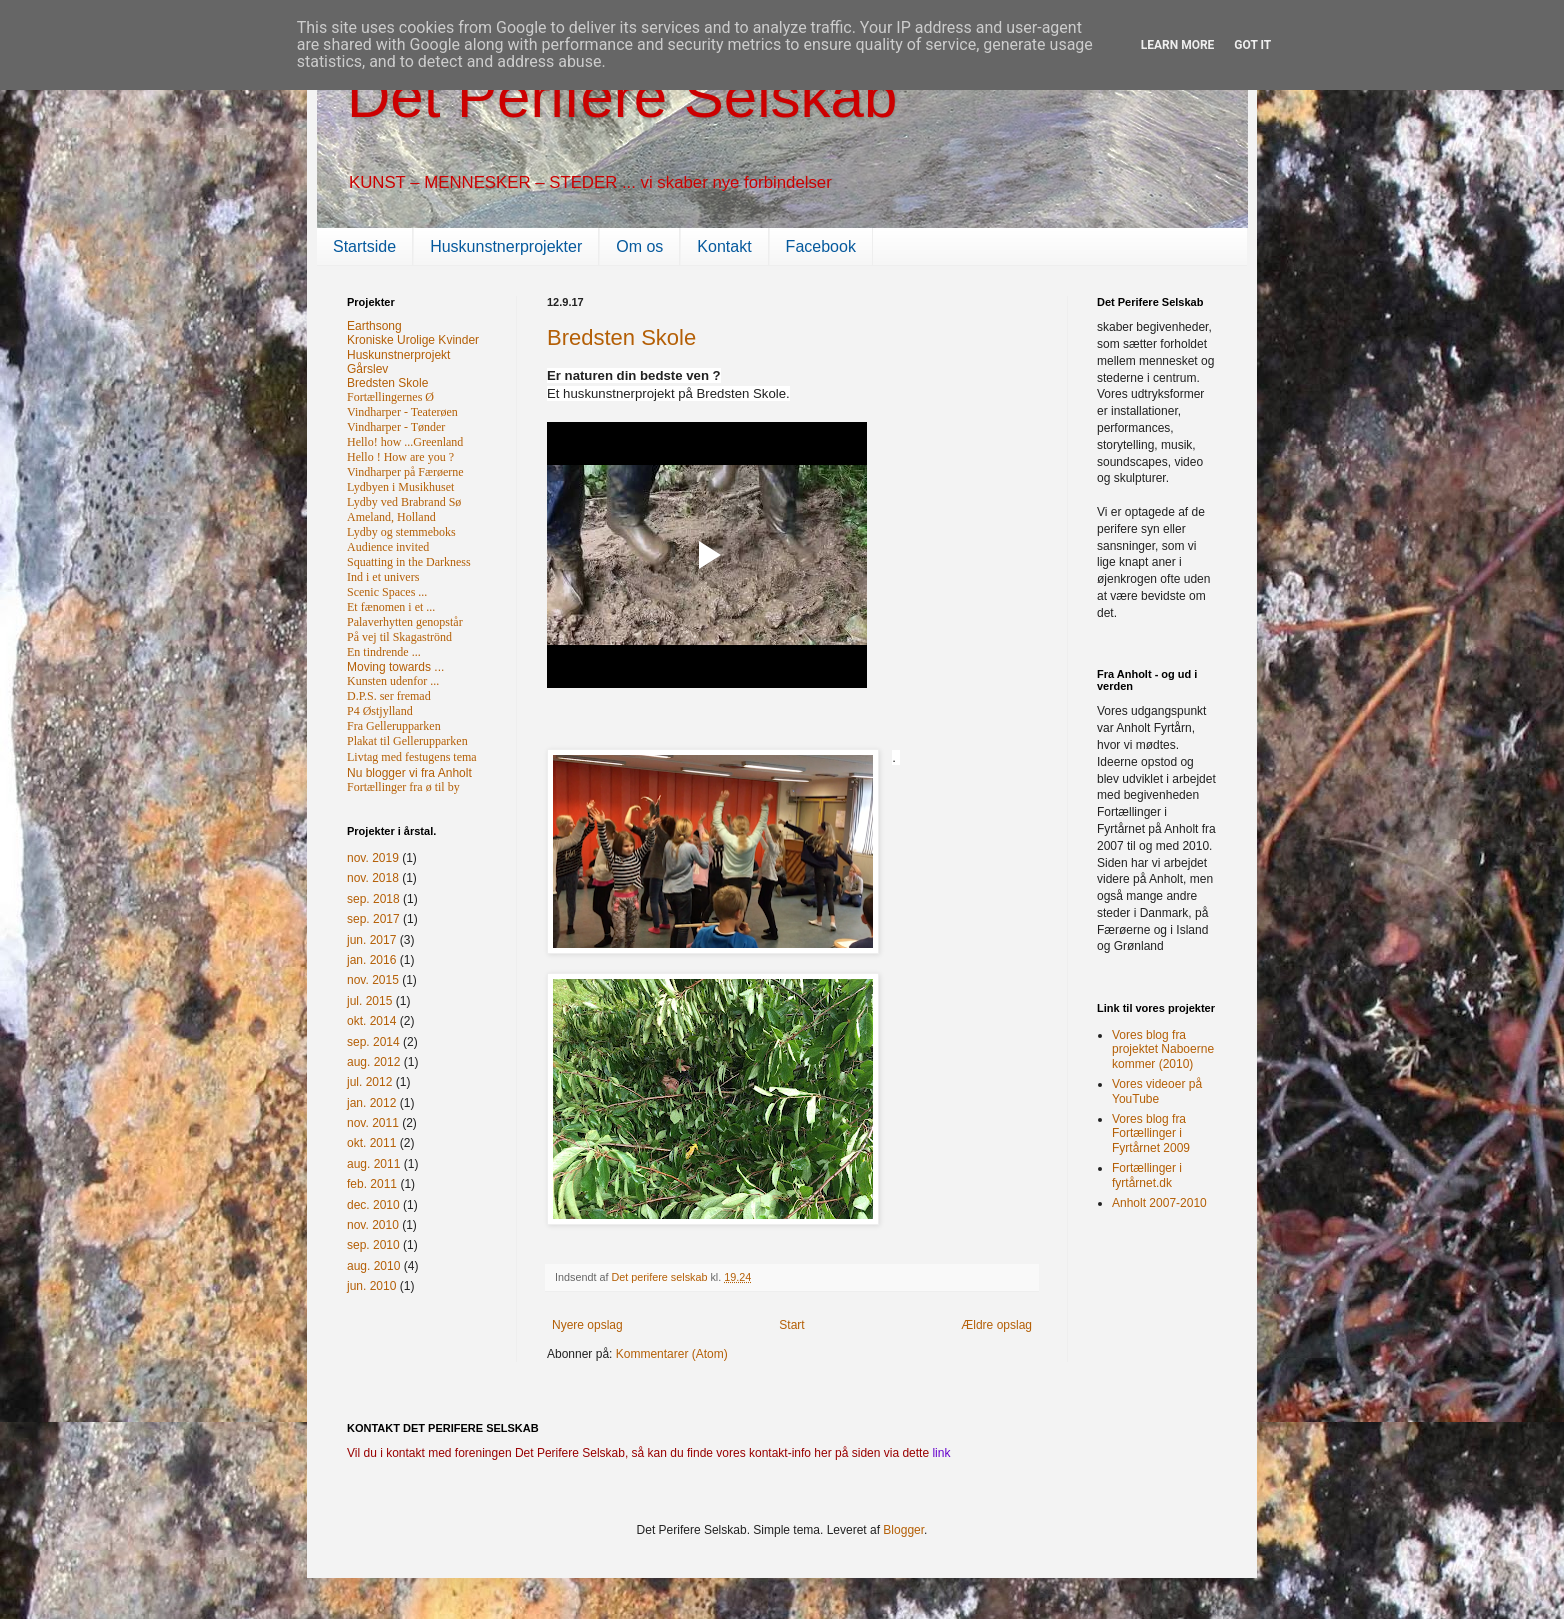 The image size is (1564, 1619). I want to click on jul. 2015, so click(369, 1001).